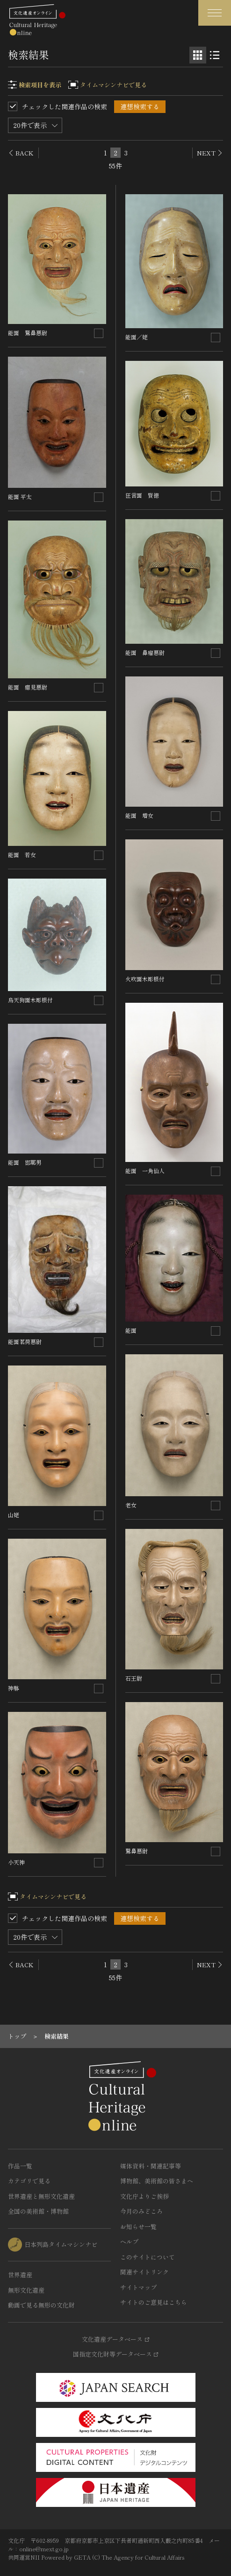 Image resolution: width=231 pixels, height=2576 pixels. I want to click on [グリッド表示], so click(197, 55).